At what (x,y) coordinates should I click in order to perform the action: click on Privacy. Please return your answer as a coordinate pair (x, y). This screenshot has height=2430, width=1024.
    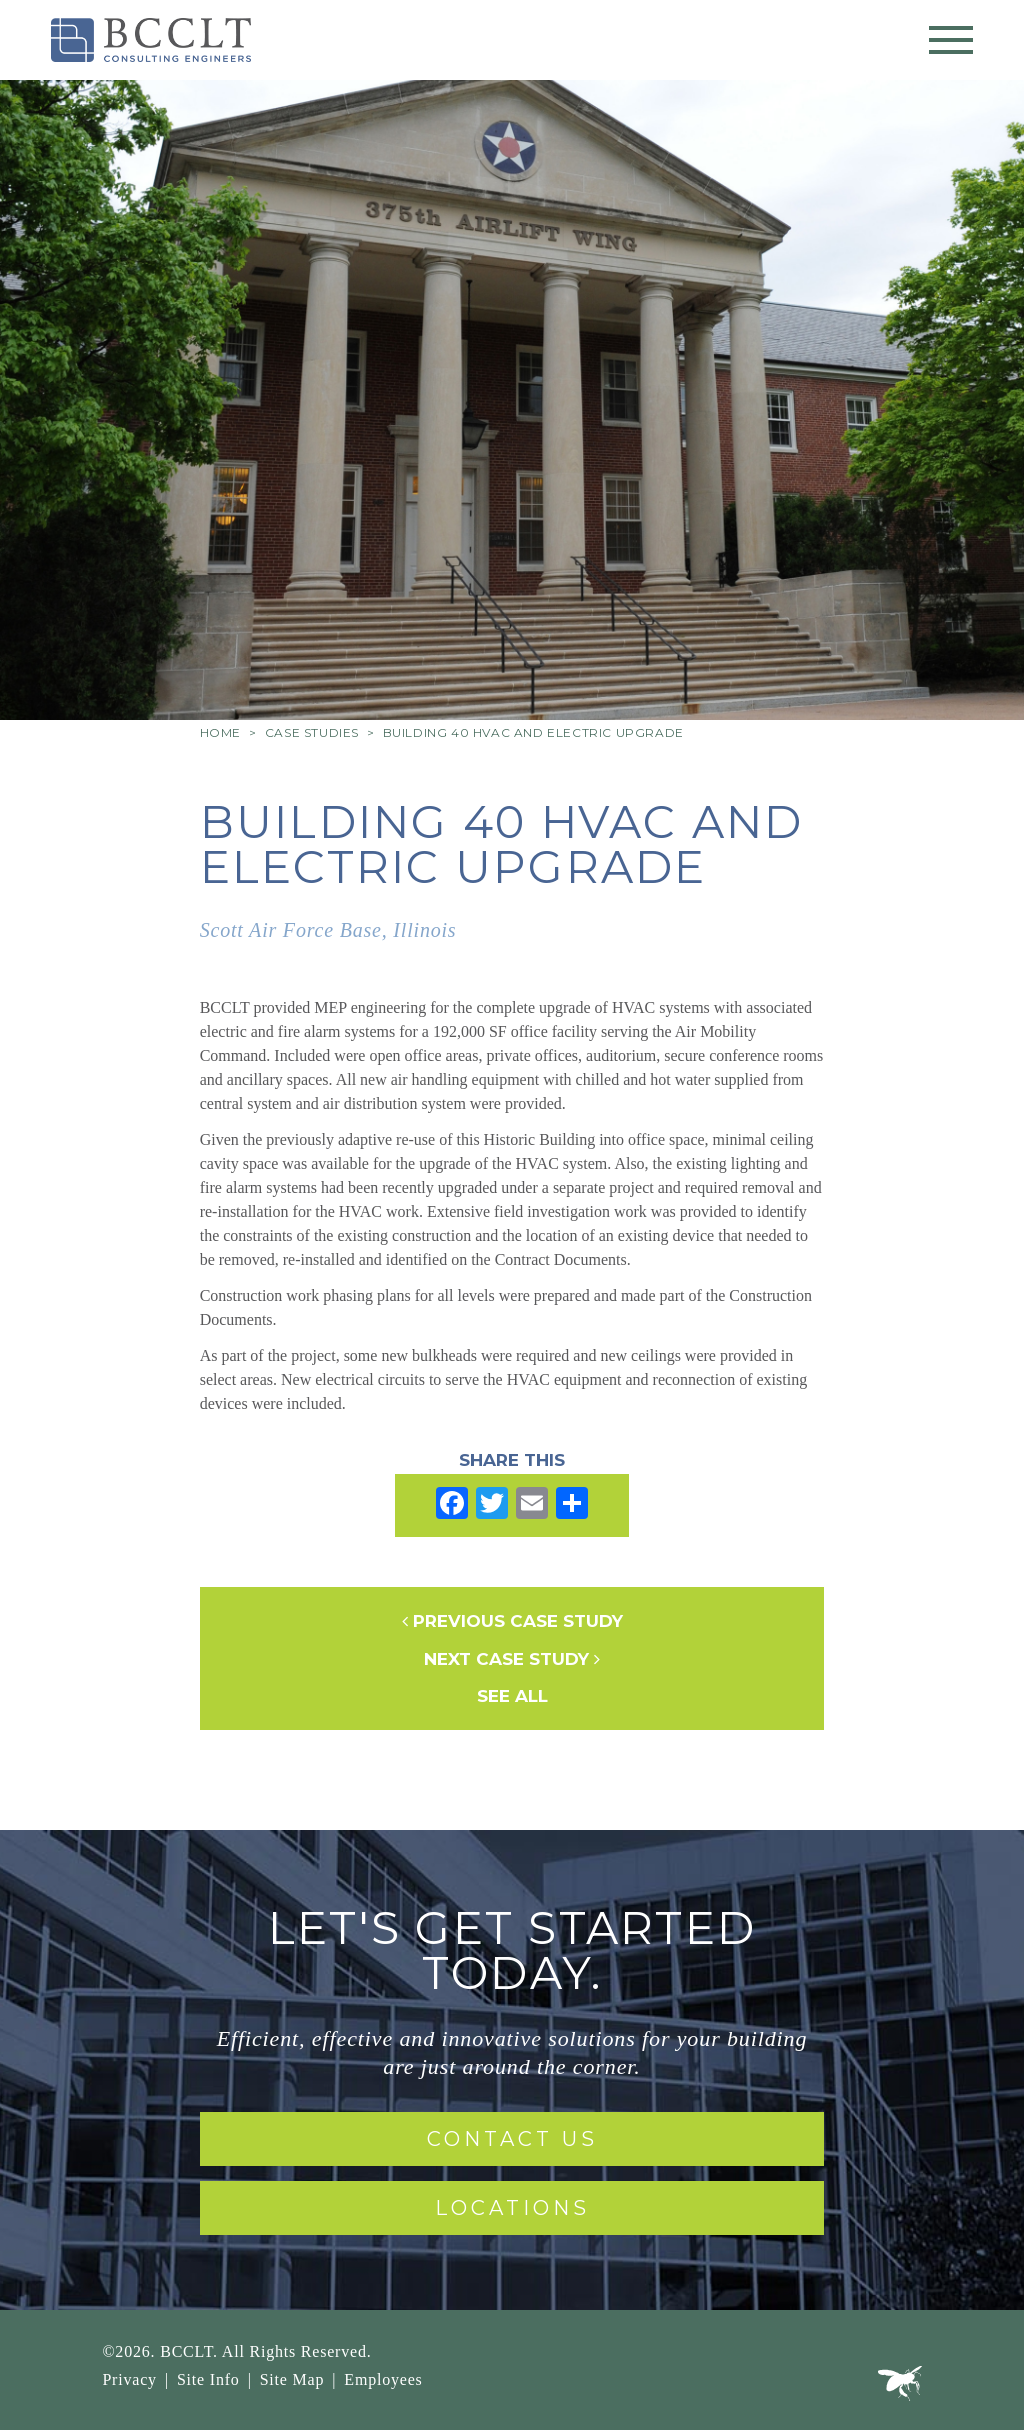
    Looking at the image, I should click on (129, 2379).